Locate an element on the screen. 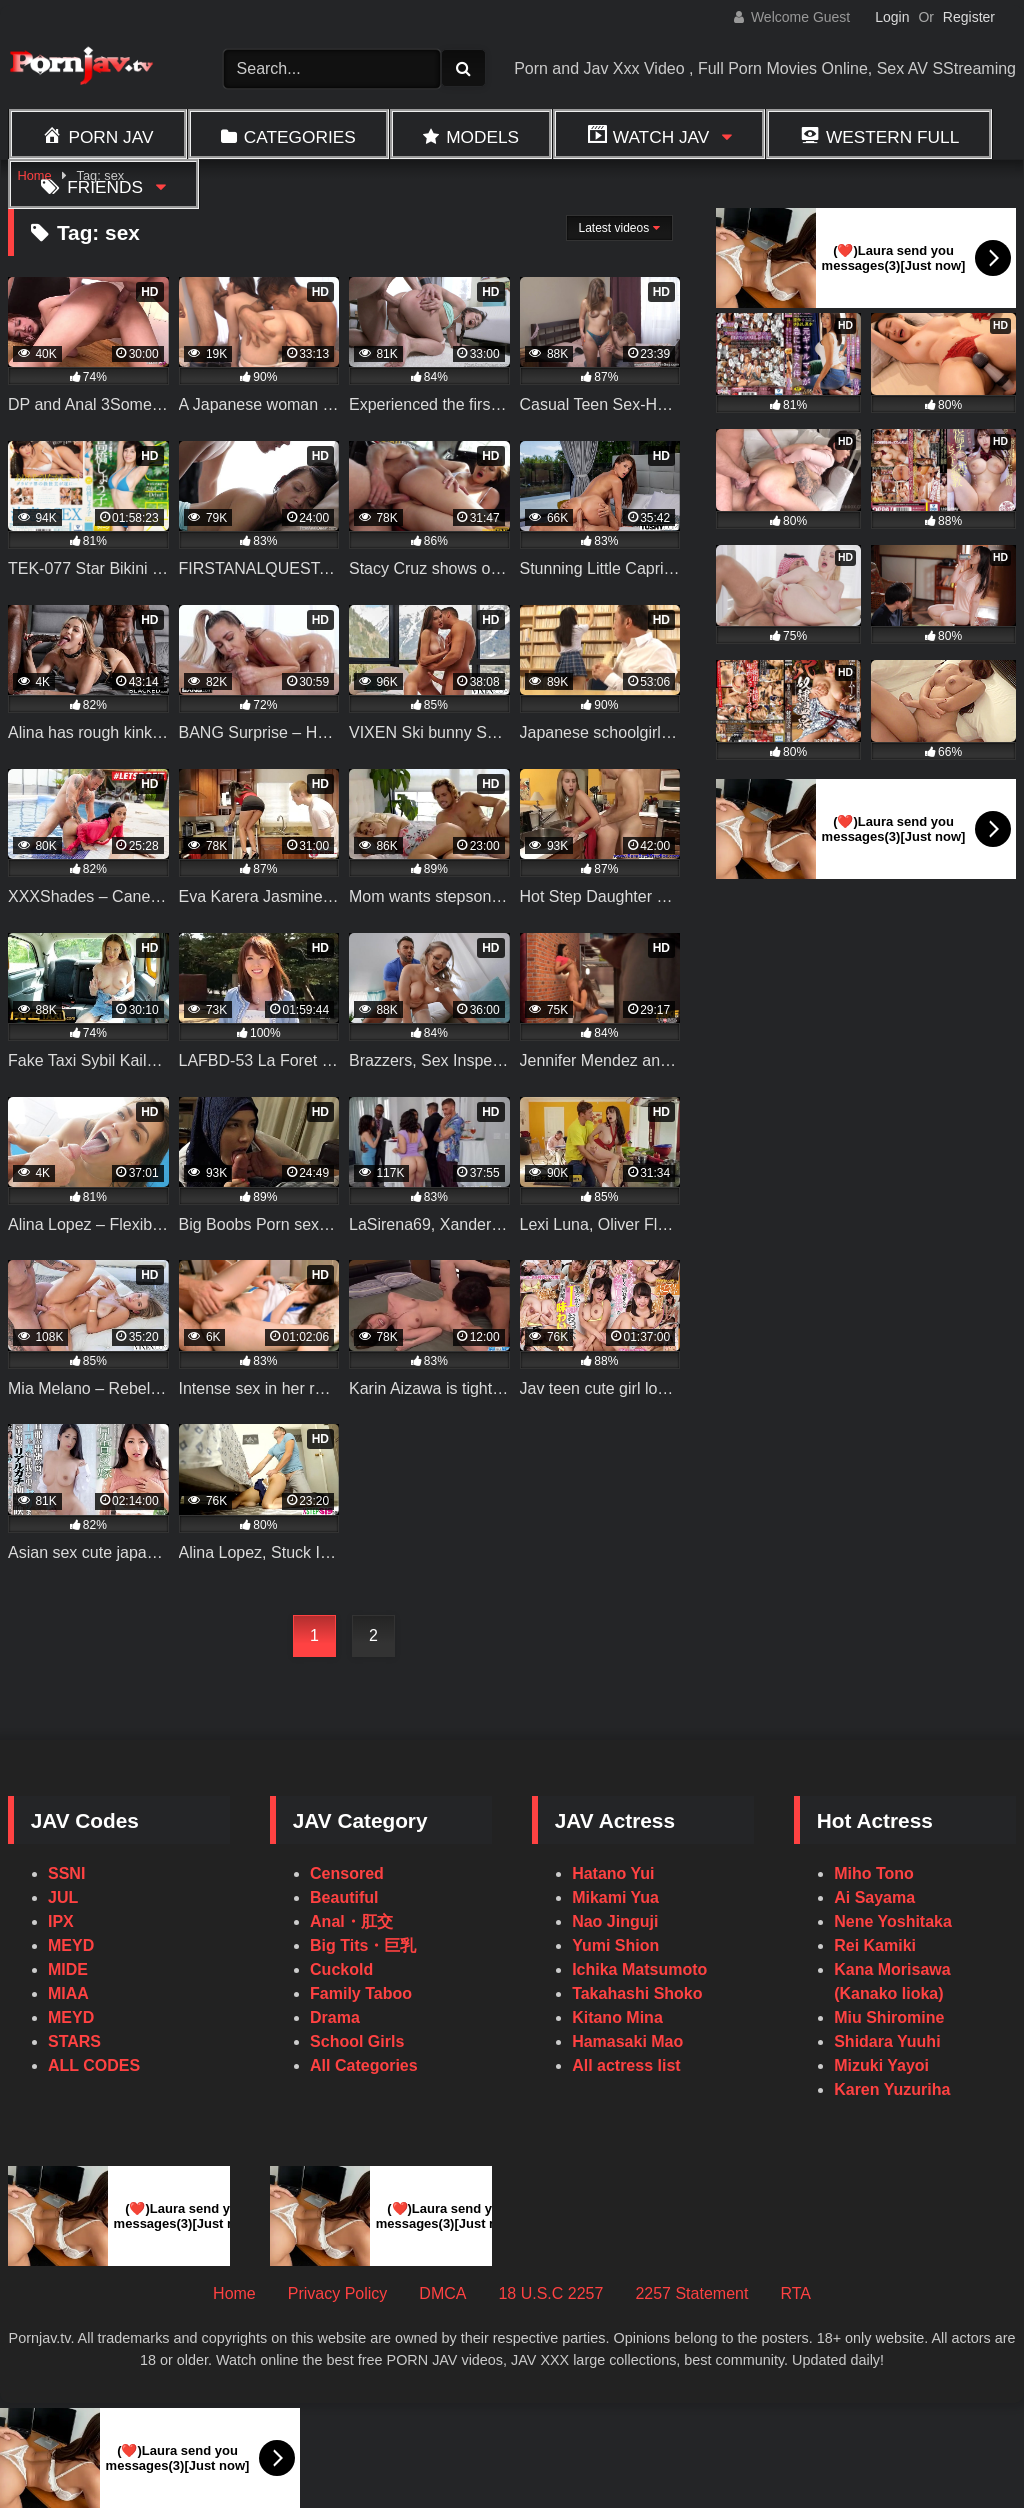  Takahashi Shoko is located at coordinates (637, 1993).